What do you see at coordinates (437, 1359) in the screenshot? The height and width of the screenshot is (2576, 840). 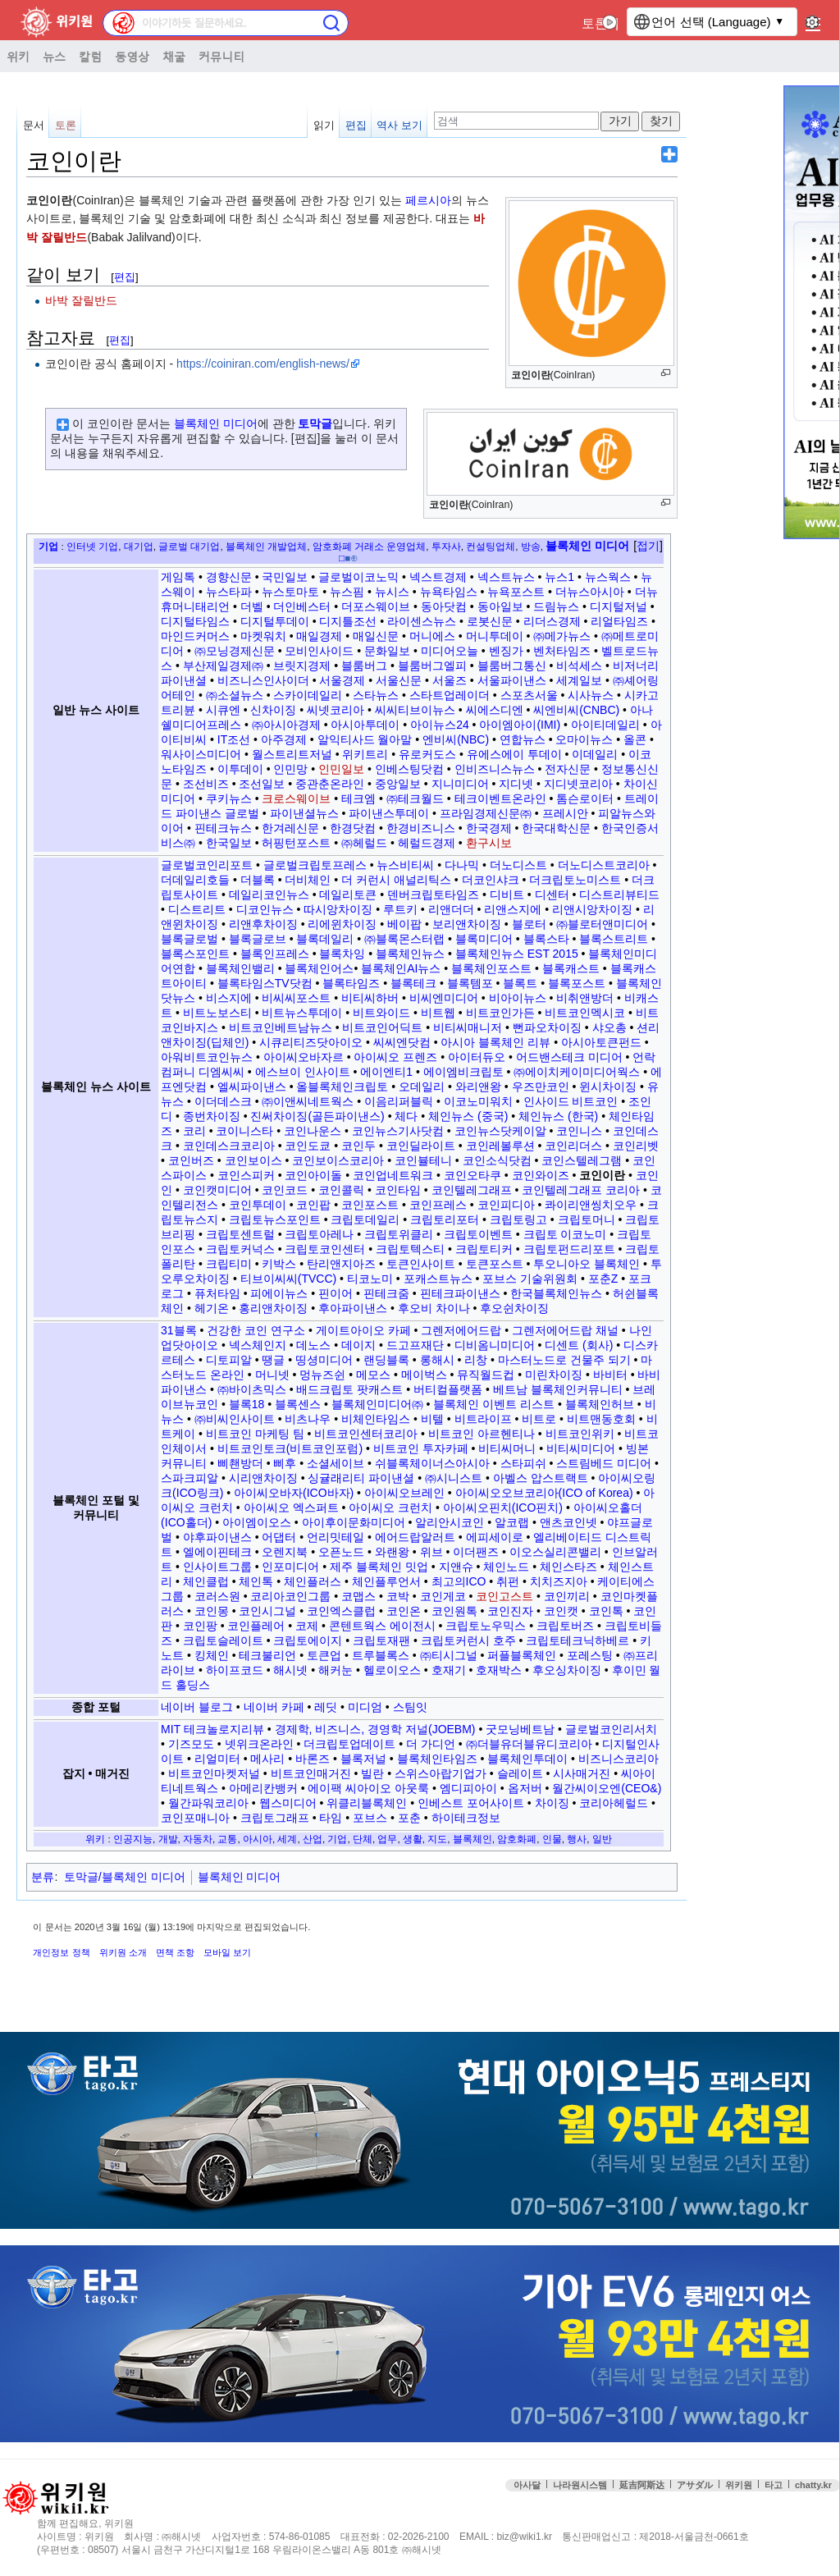 I see `롱해시` at bounding box center [437, 1359].